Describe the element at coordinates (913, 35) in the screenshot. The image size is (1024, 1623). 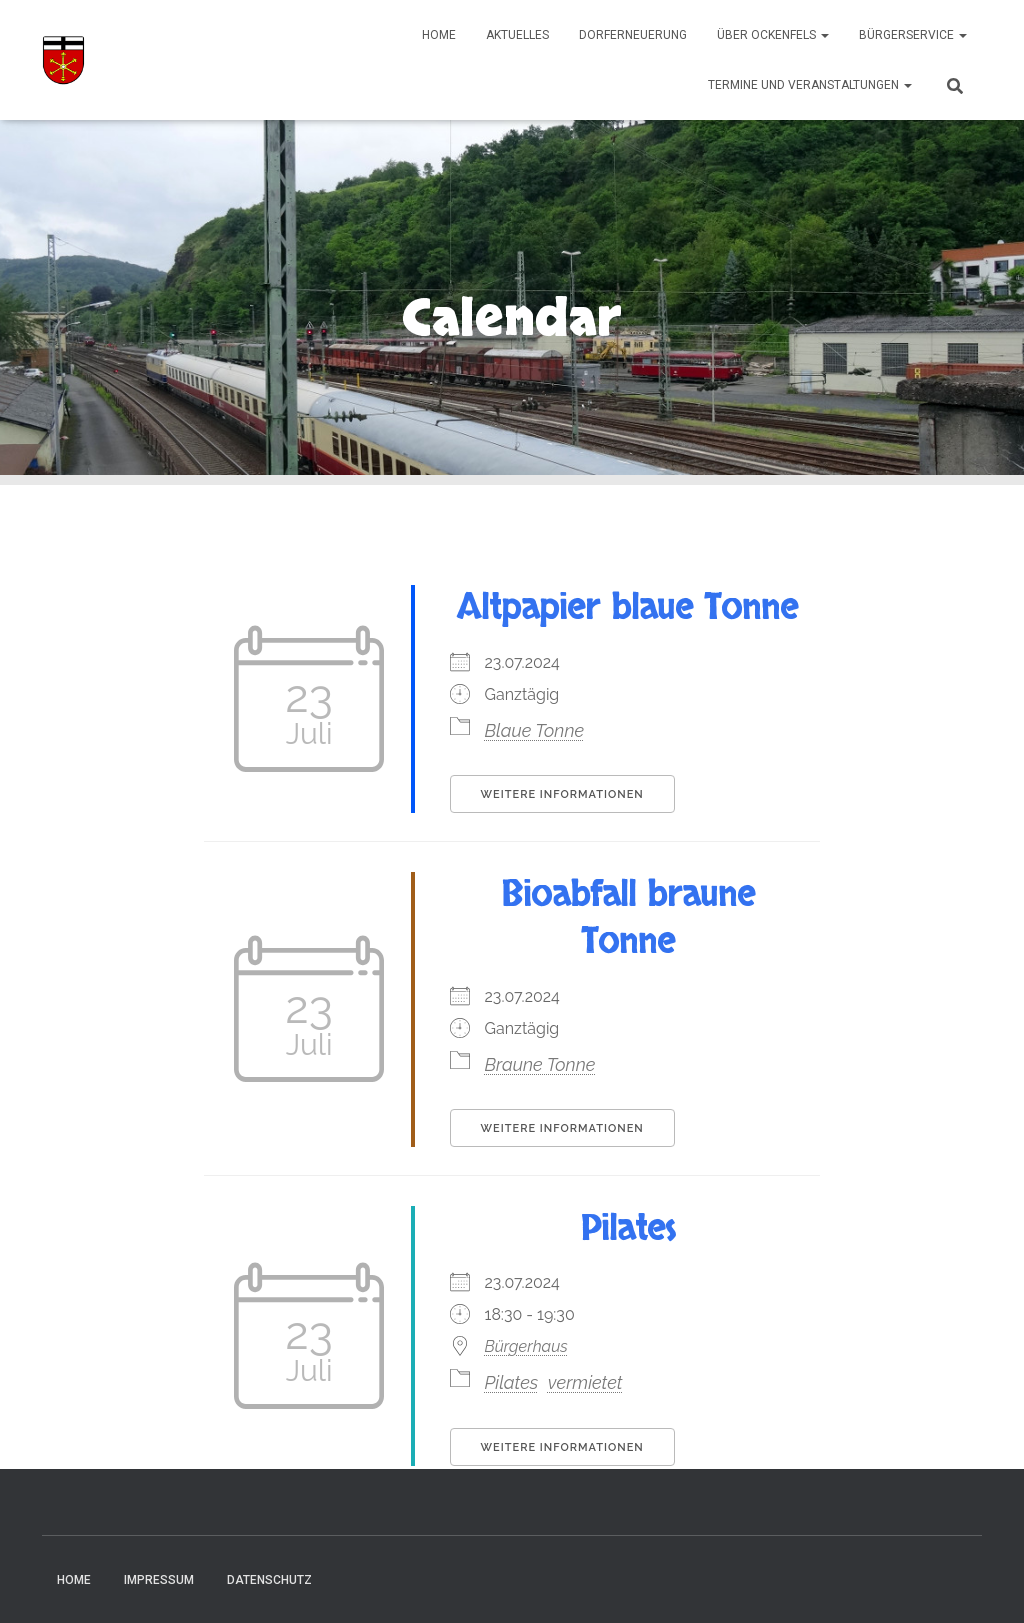
I see `Bürgerservice` at that location.